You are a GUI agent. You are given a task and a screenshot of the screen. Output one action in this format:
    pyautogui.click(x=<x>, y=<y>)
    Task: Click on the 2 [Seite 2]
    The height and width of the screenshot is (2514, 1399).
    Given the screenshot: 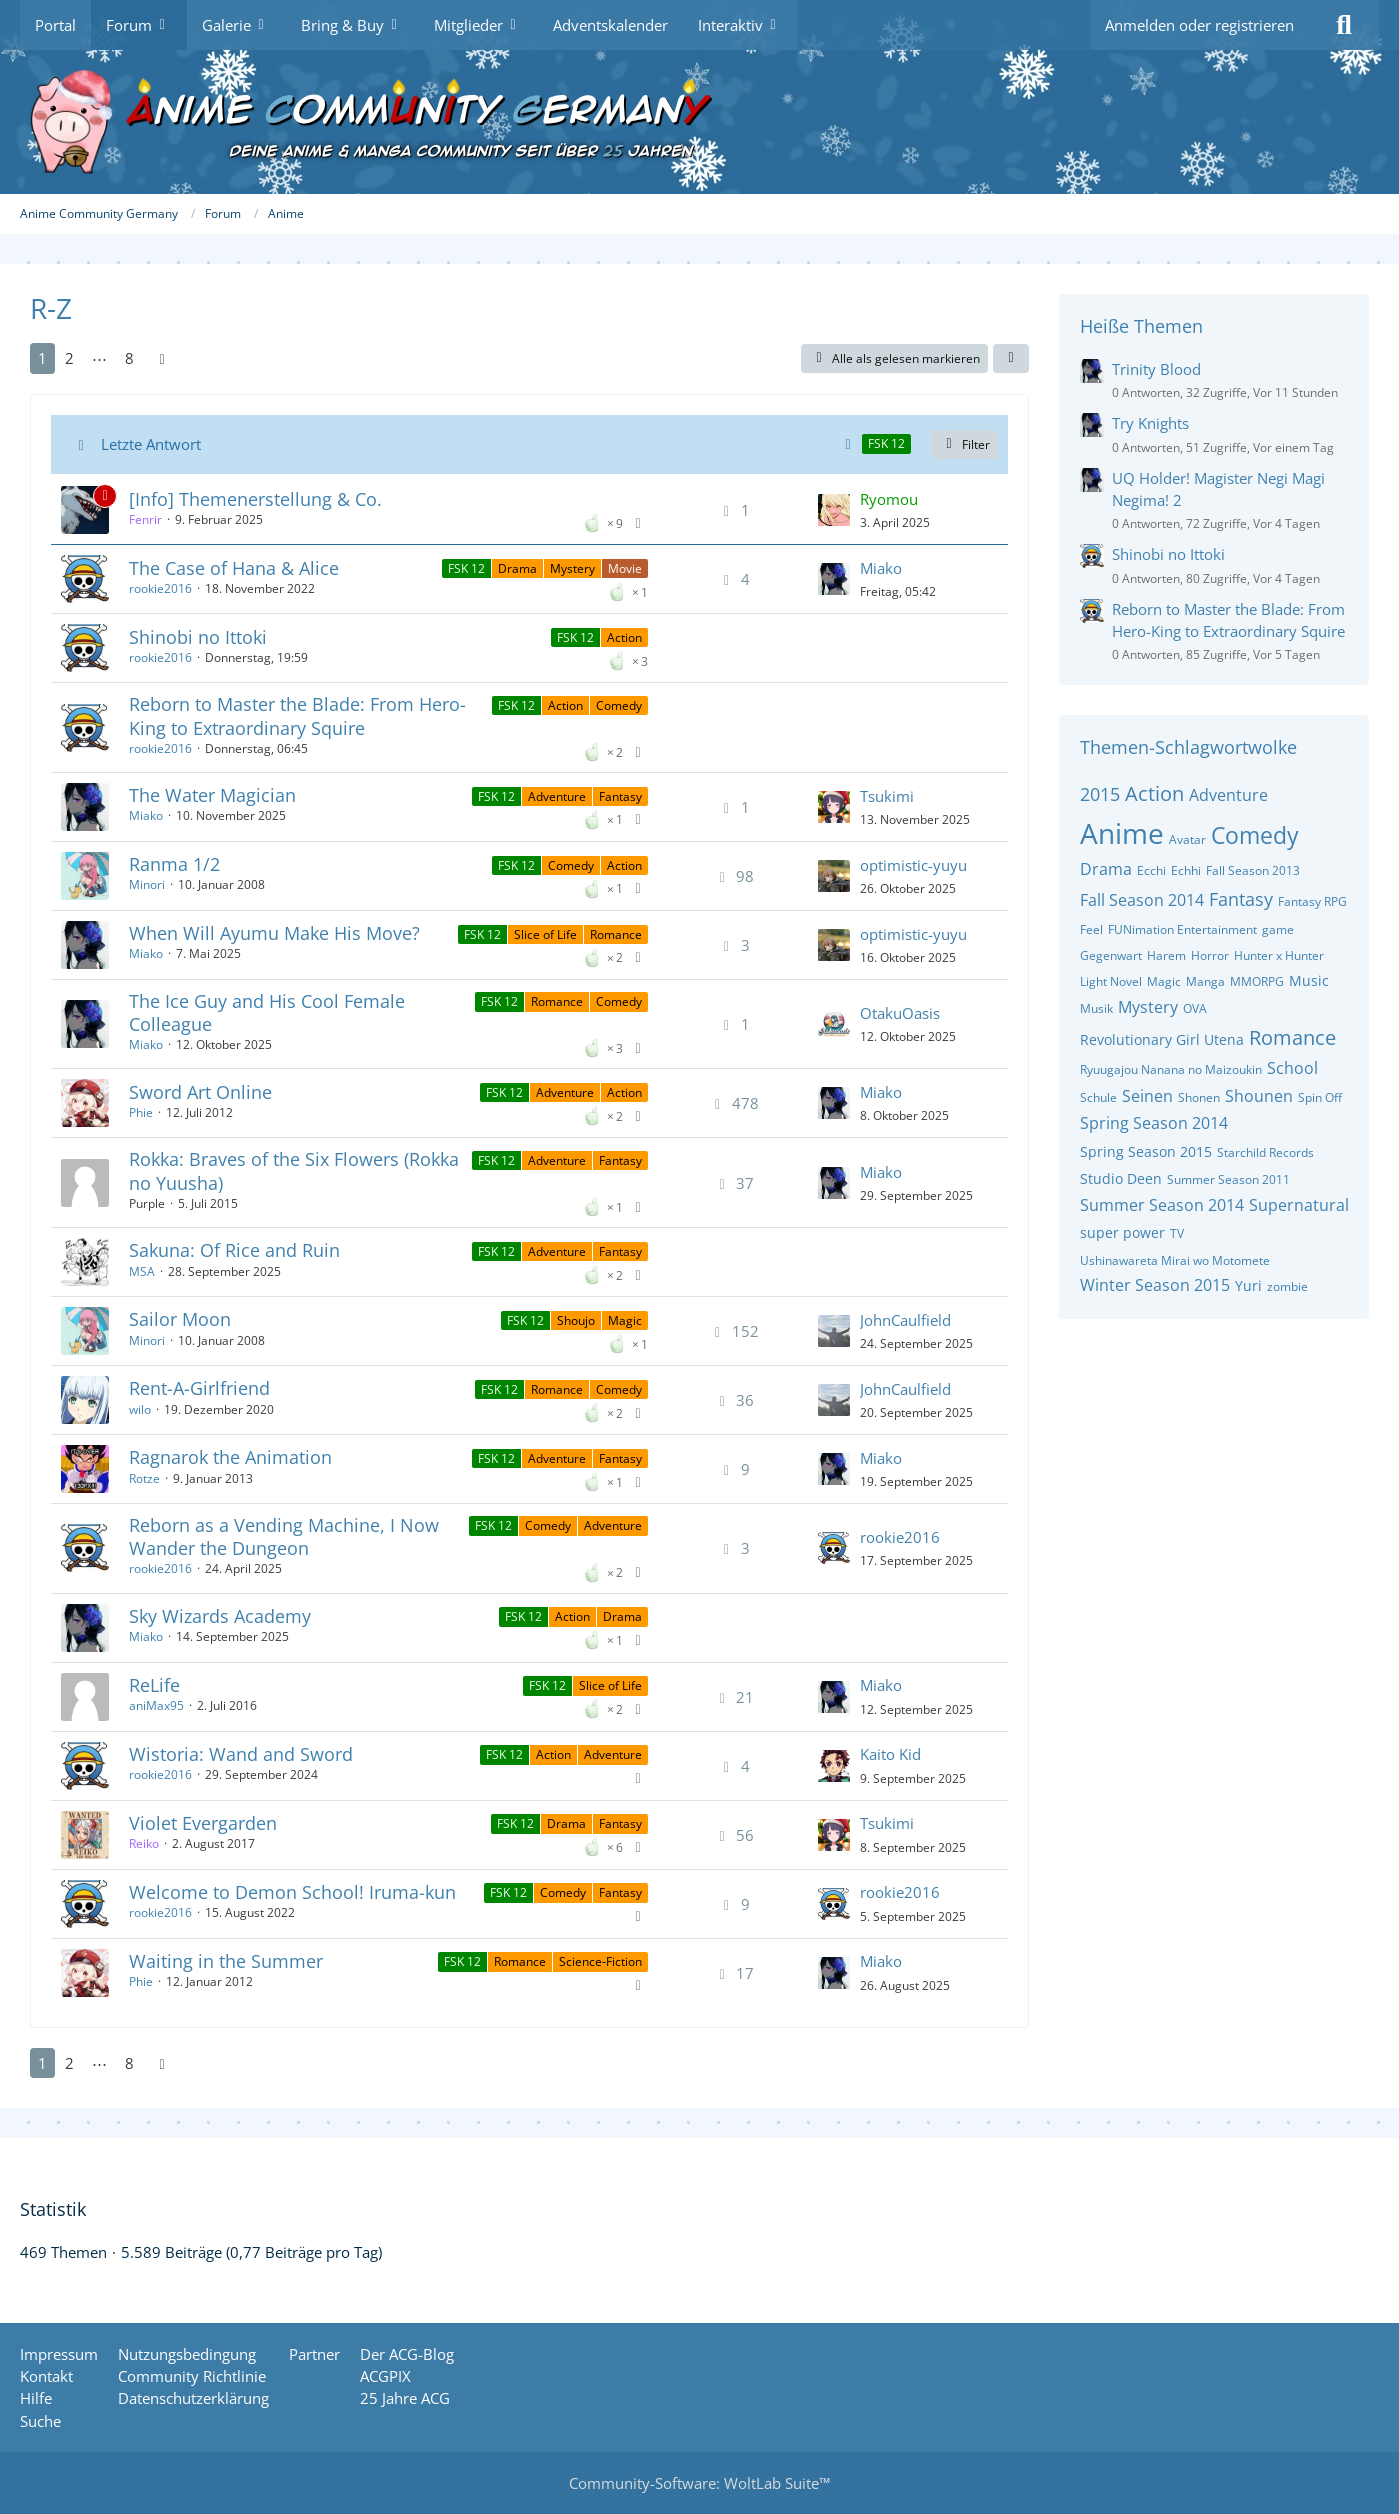 What is the action you would take?
    pyautogui.click(x=69, y=358)
    